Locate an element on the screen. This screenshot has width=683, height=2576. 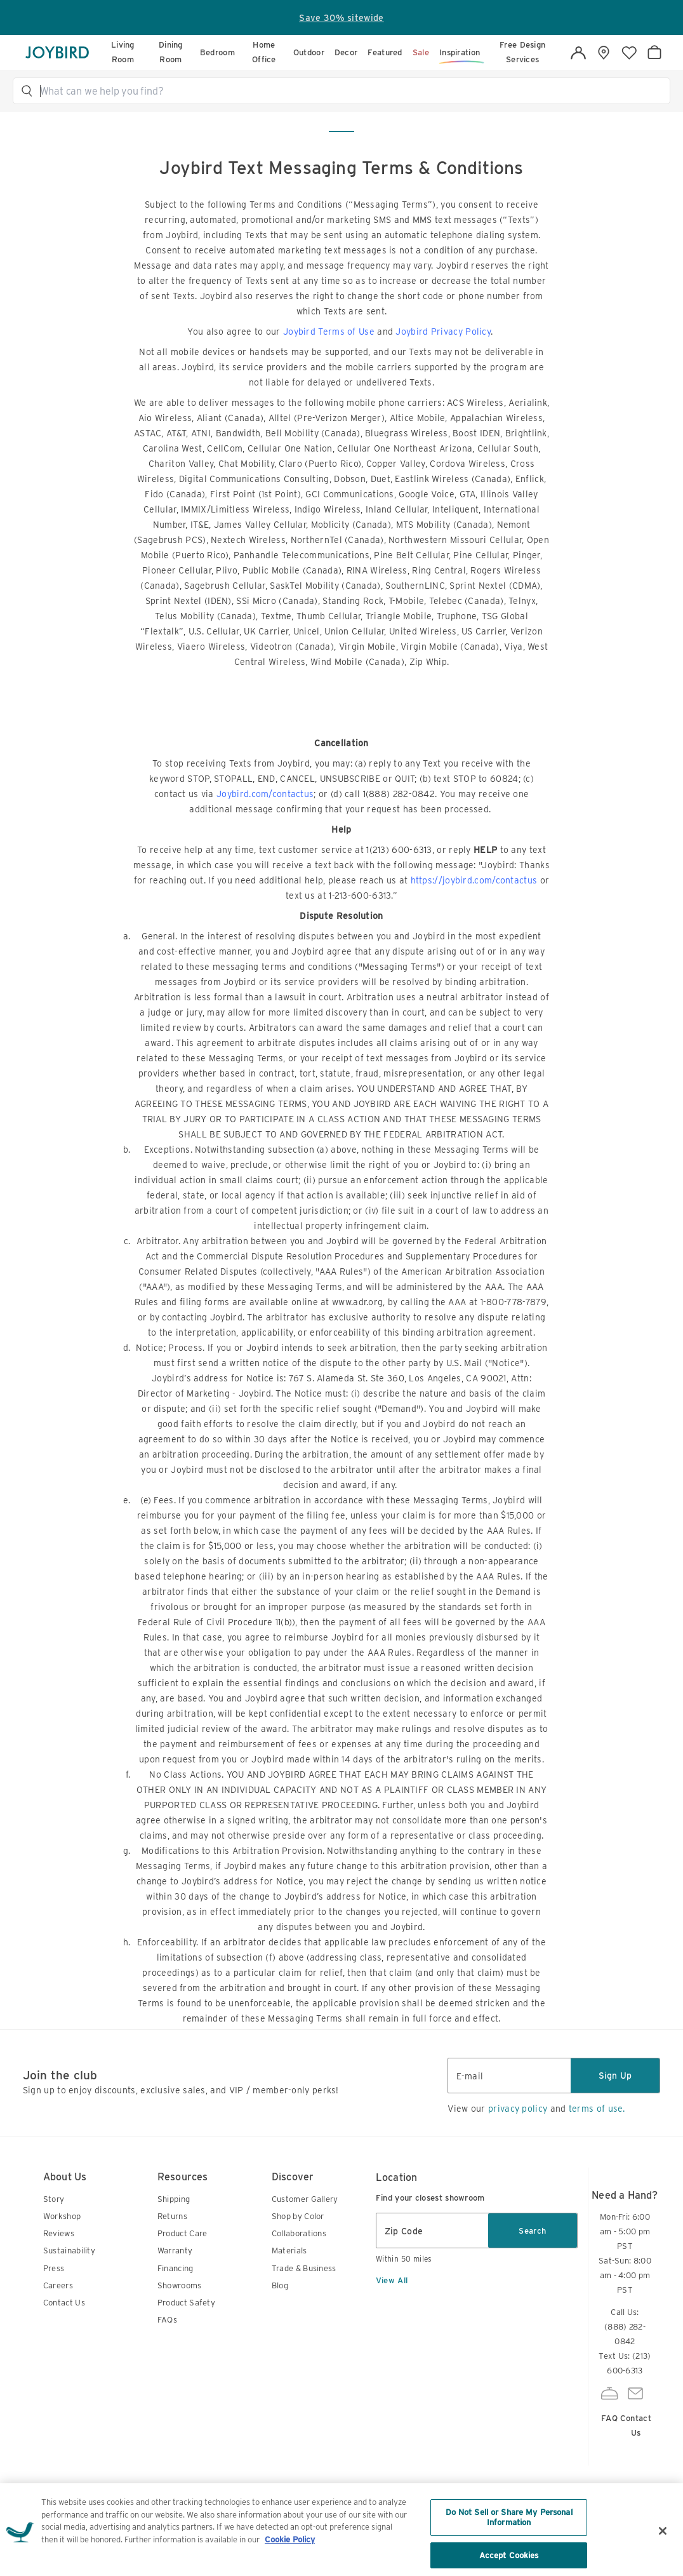
Financing is located at coordinates (175, 2268).